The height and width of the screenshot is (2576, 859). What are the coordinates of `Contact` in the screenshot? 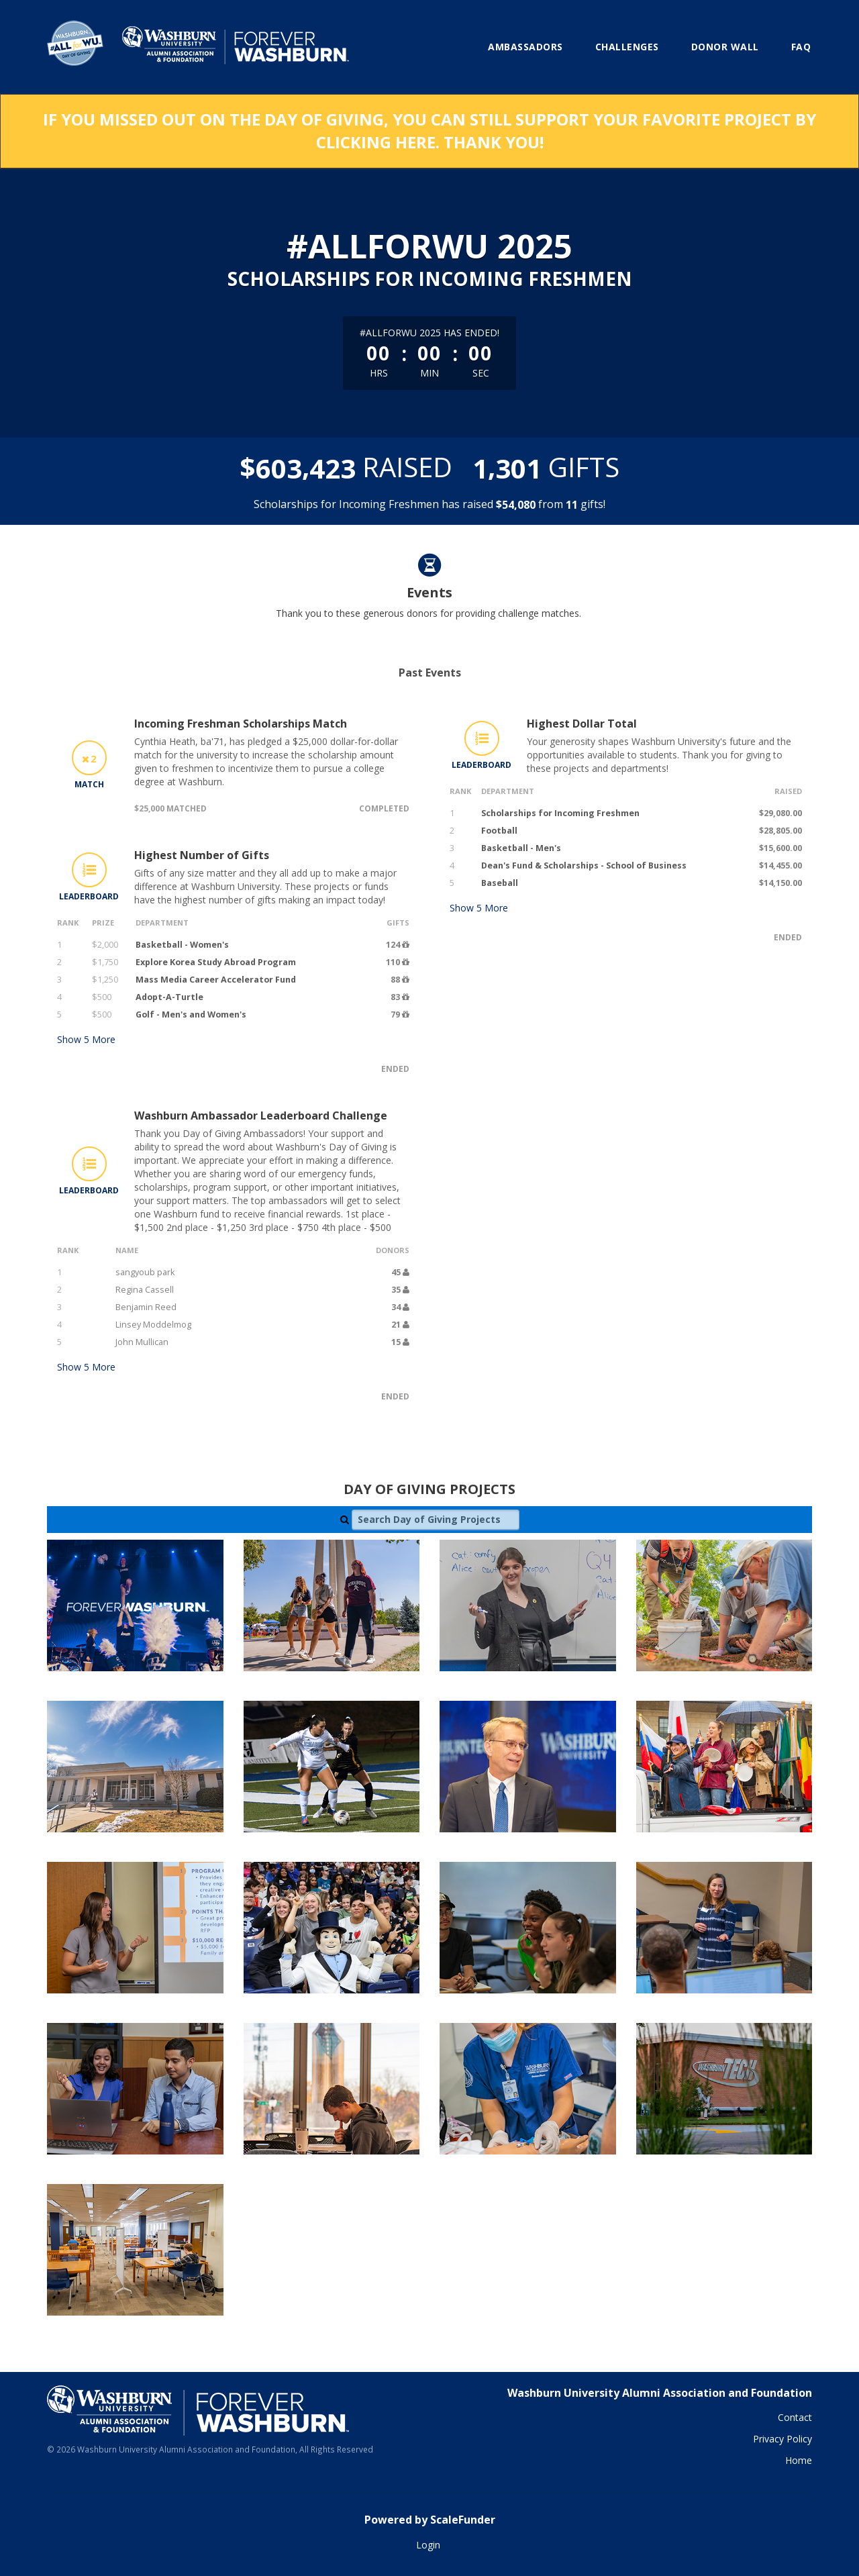 It's located at (795, 2417).